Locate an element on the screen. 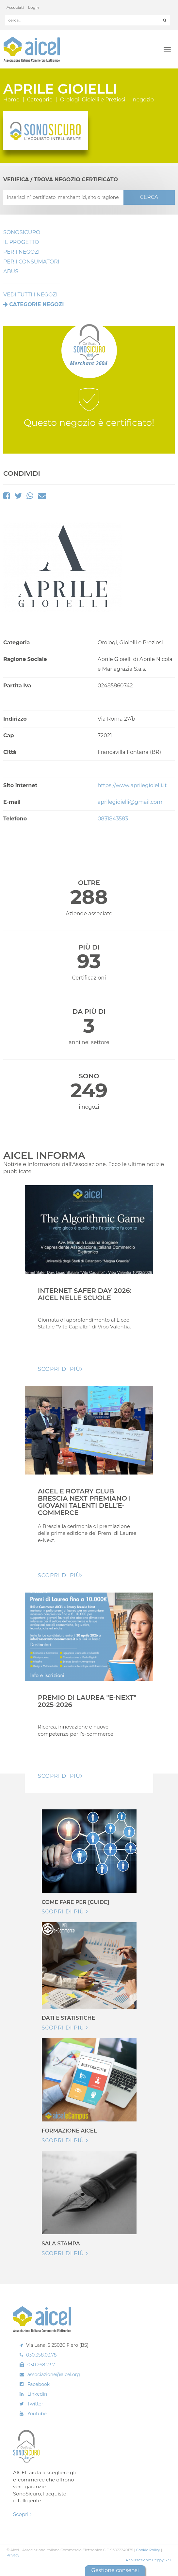 Image resolution: width=178 pixels, height=2576 pixels. Privacy is located at coordinates (13, 2555).